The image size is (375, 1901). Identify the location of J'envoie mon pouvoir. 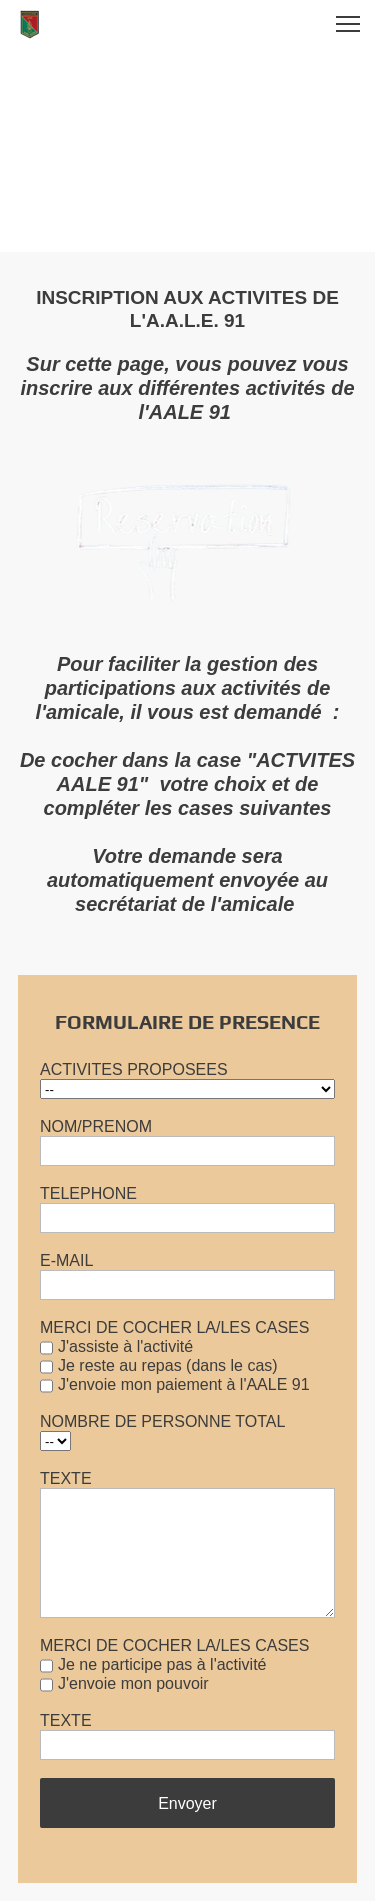
(133, 1683).